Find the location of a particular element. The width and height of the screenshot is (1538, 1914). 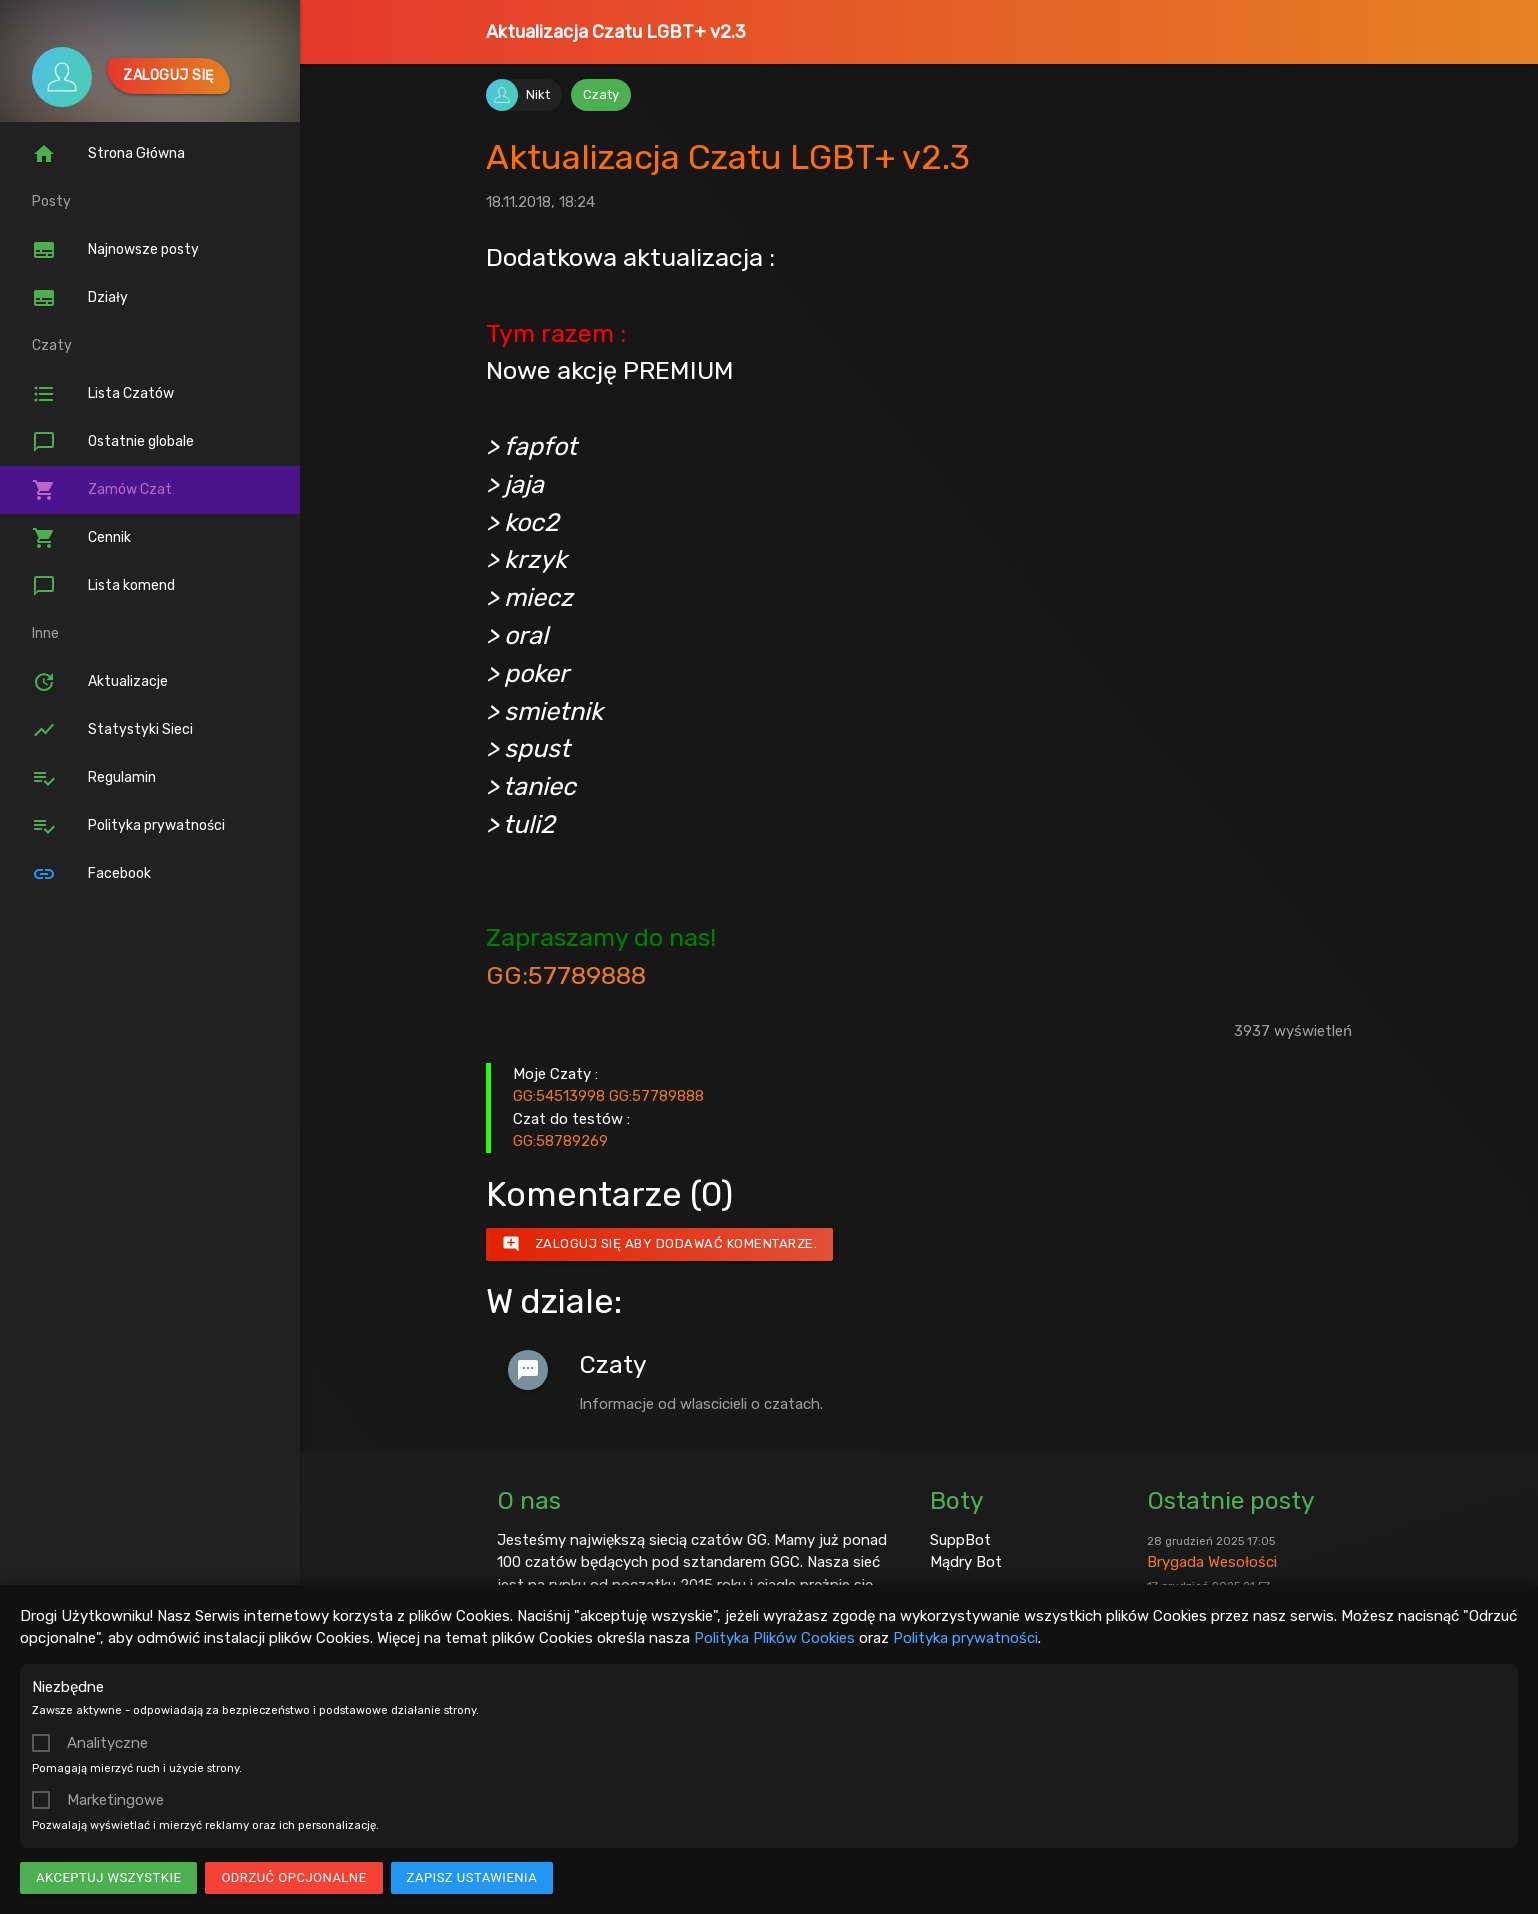

Działy is located at coordinates (80, 298).